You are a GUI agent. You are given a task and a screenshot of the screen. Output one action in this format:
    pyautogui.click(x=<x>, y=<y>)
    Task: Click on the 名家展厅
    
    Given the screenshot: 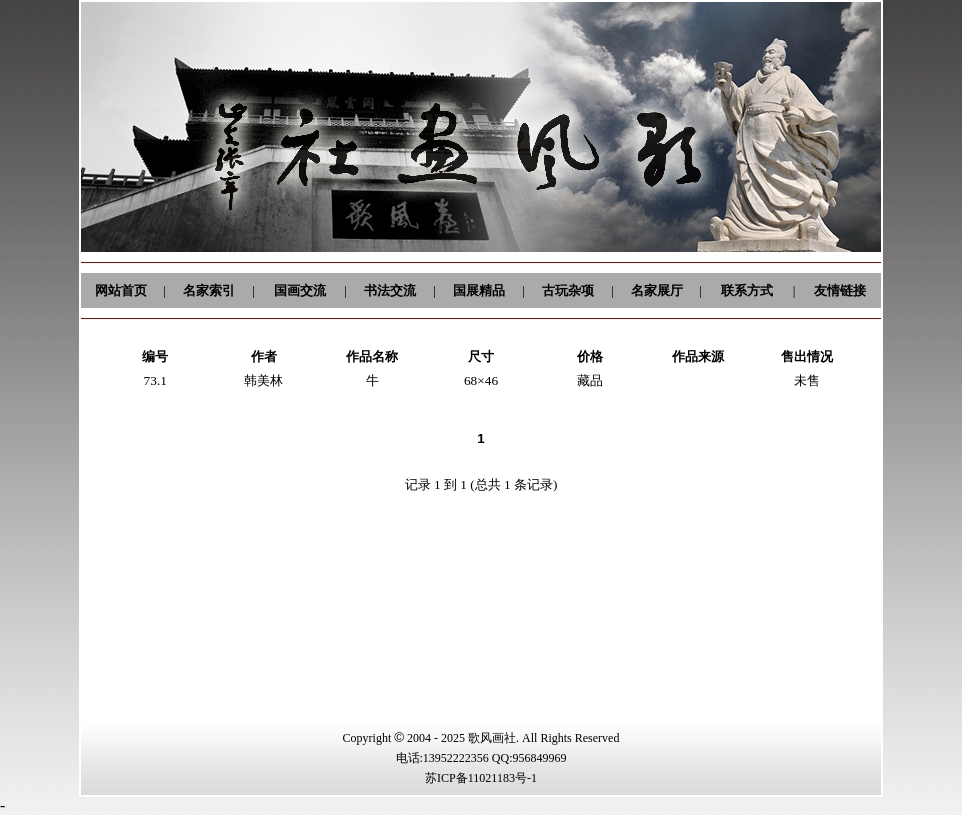 What is the action you would take?
    pyautogui.click(x=657, y=290)
    